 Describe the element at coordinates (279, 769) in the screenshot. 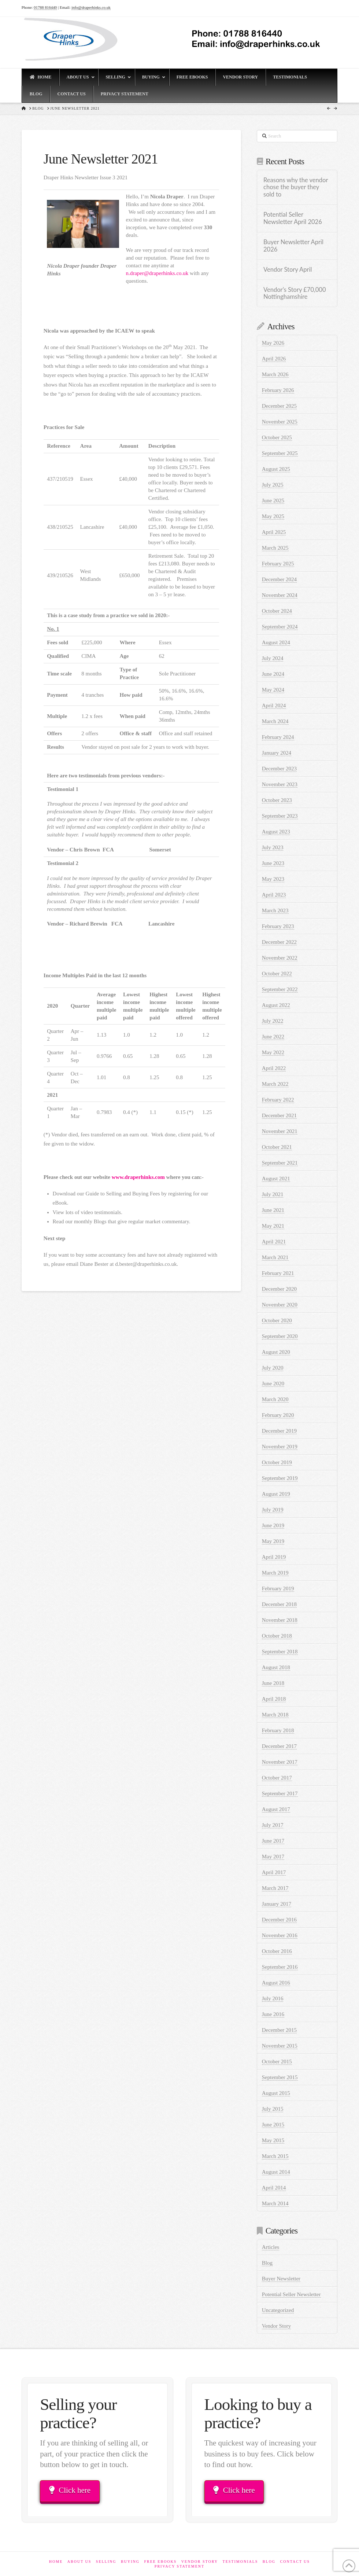

I see `December 2023` at that location.